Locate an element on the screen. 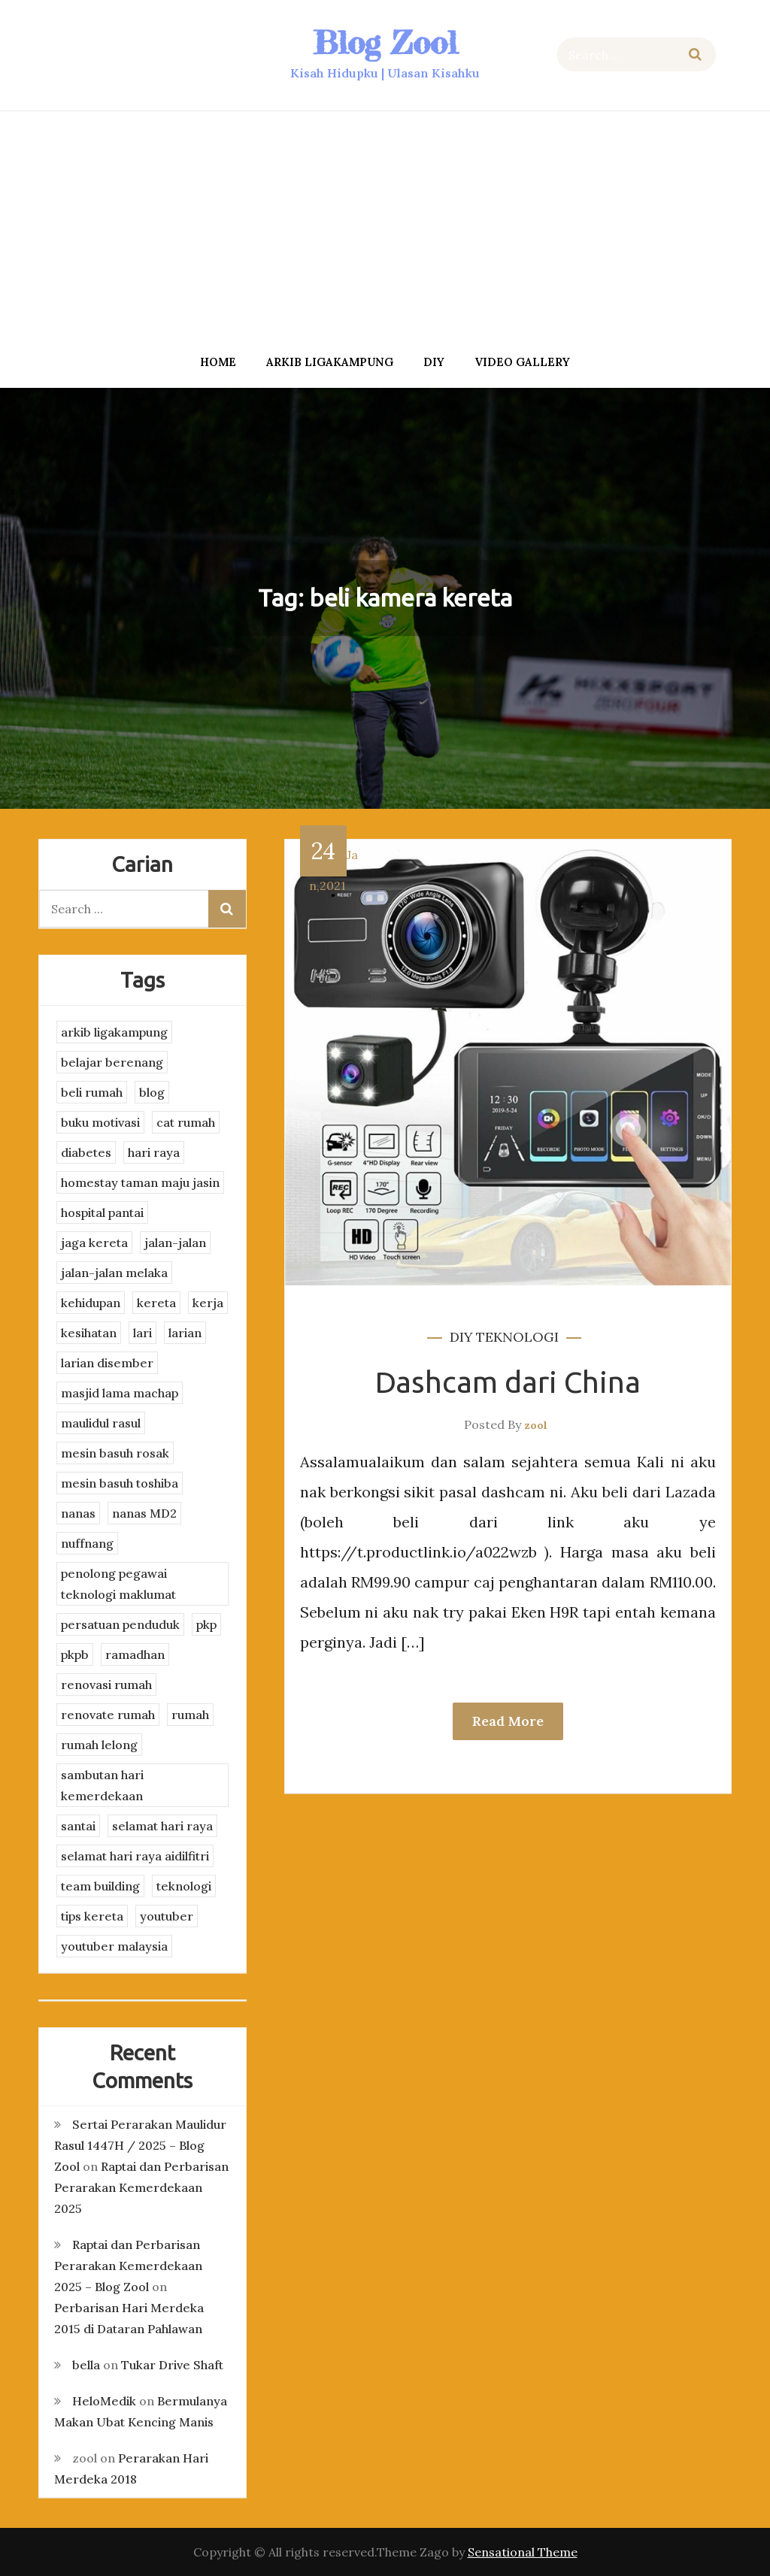  zool is located at coordinates (535, 1425).